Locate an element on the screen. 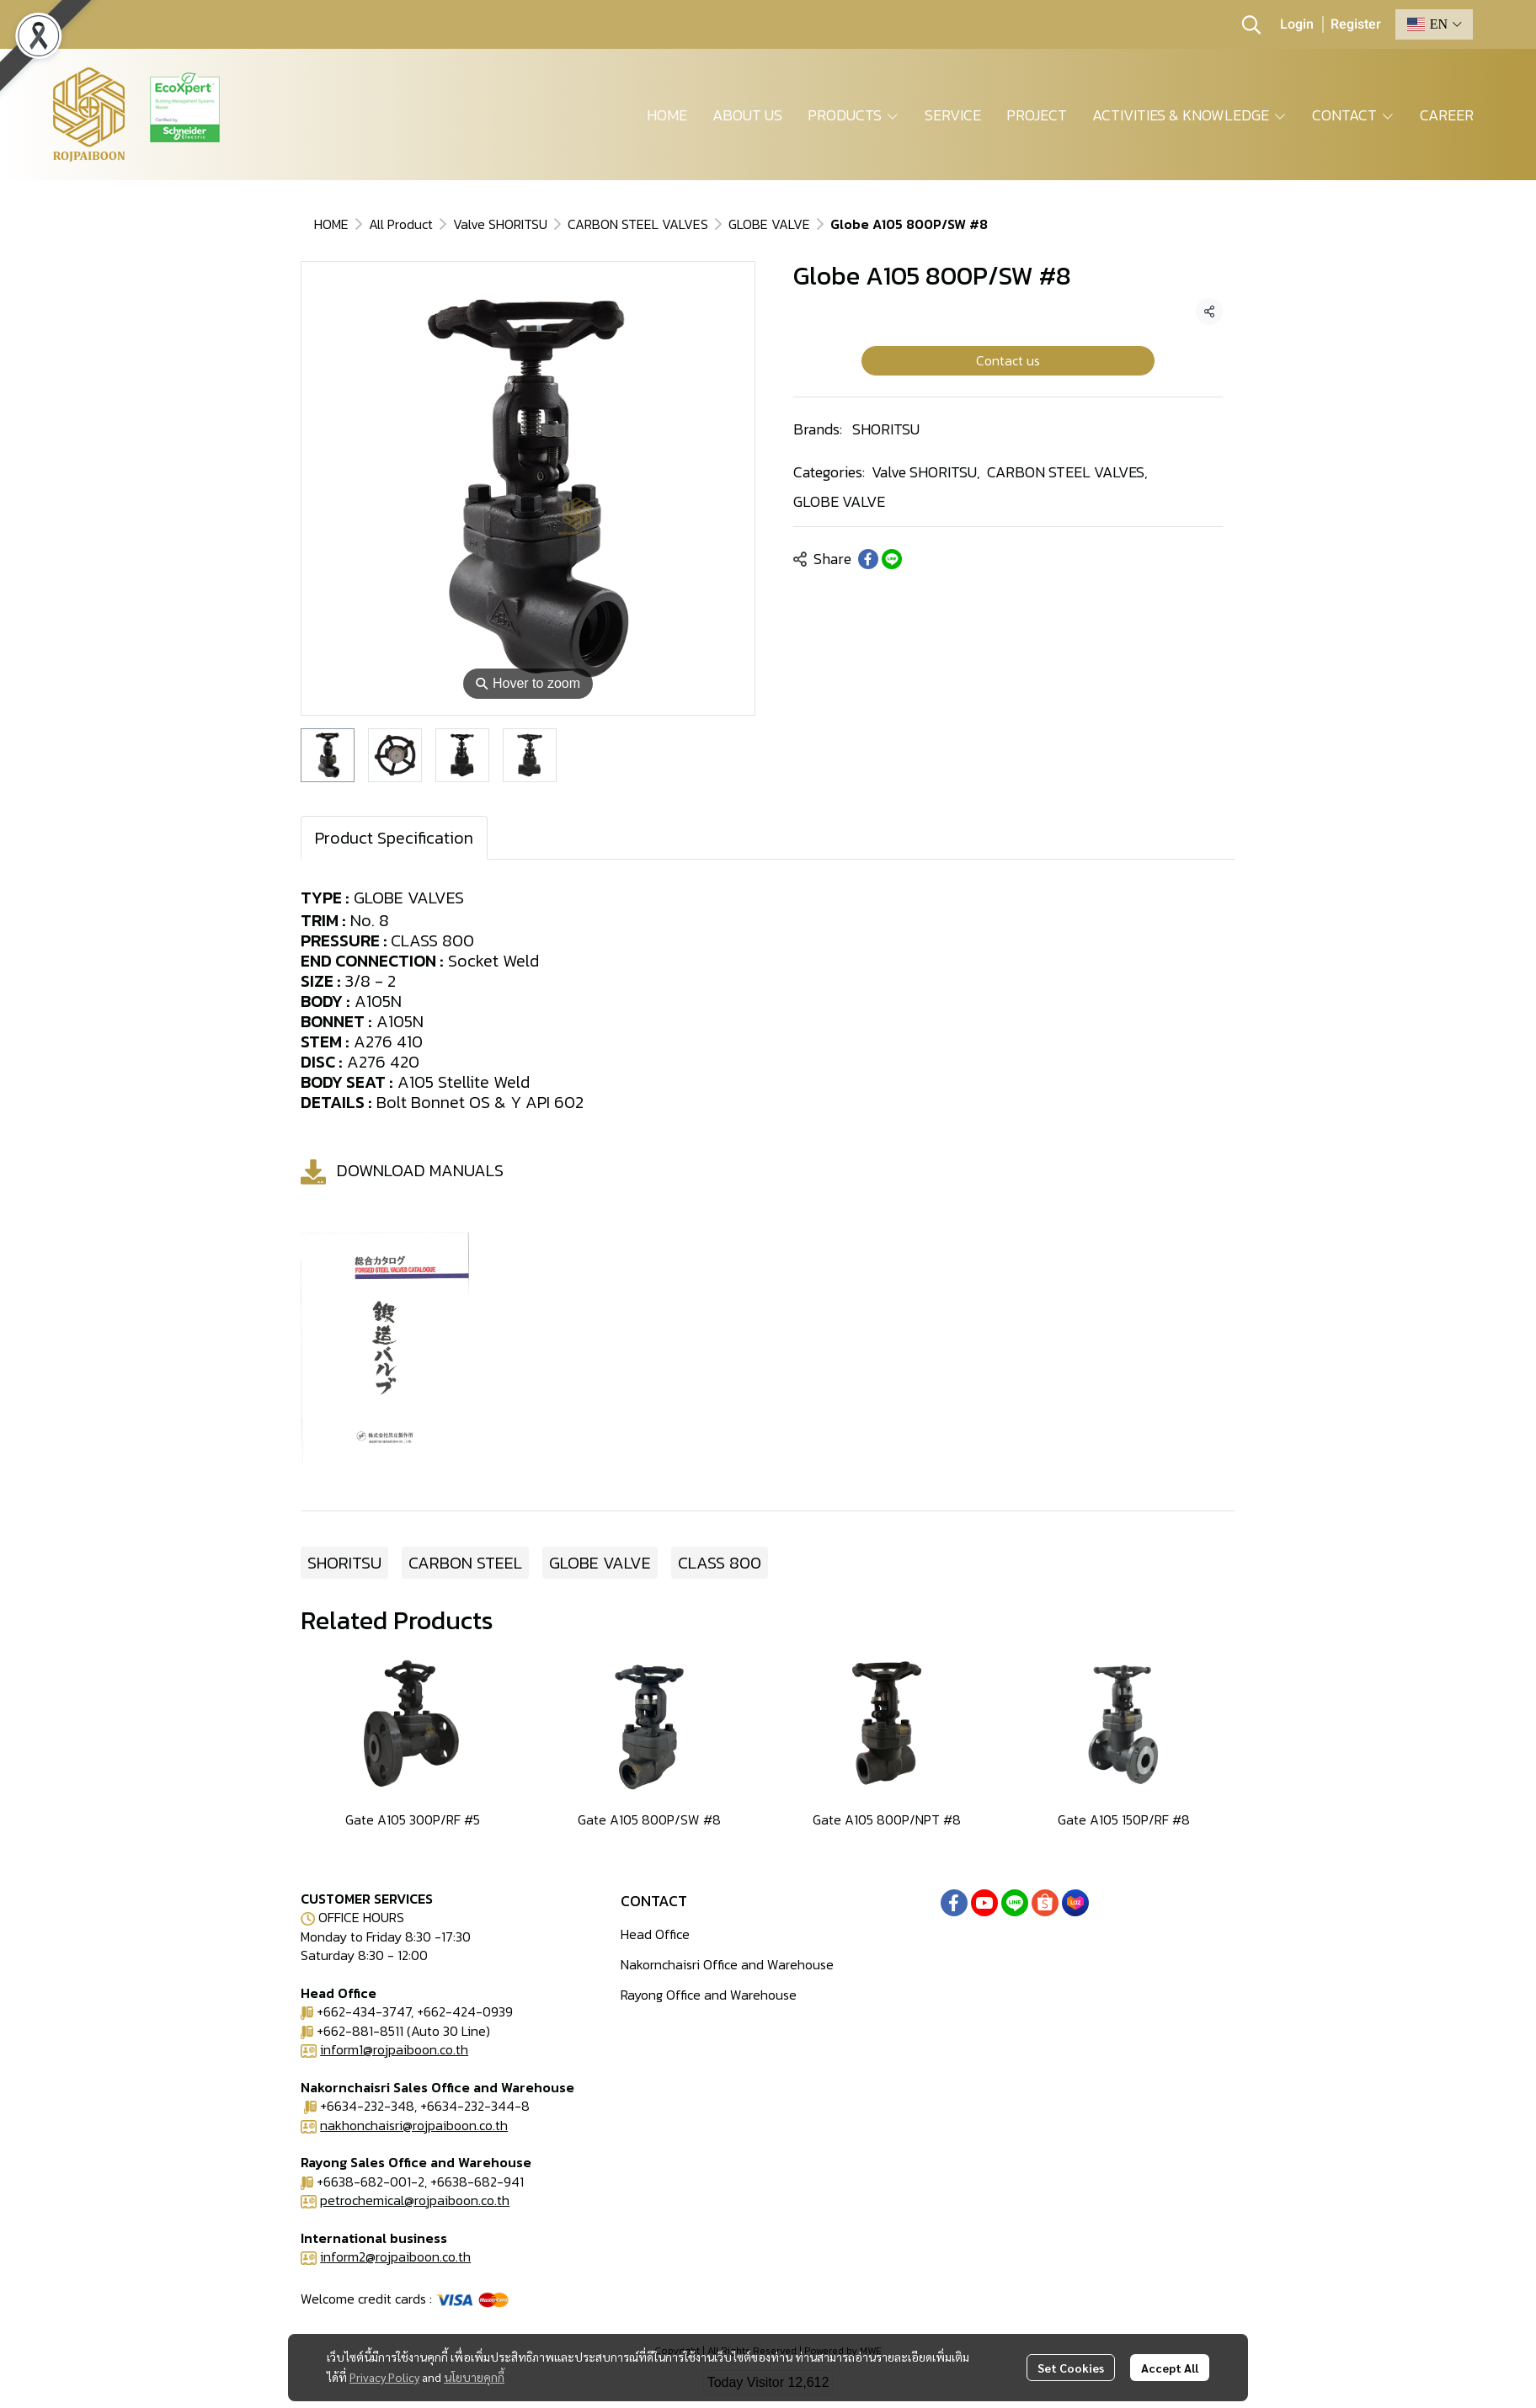 The height and width of the screenshot is (2408, 1536). [Share on Facebook] is located at coordinates (868, 559).